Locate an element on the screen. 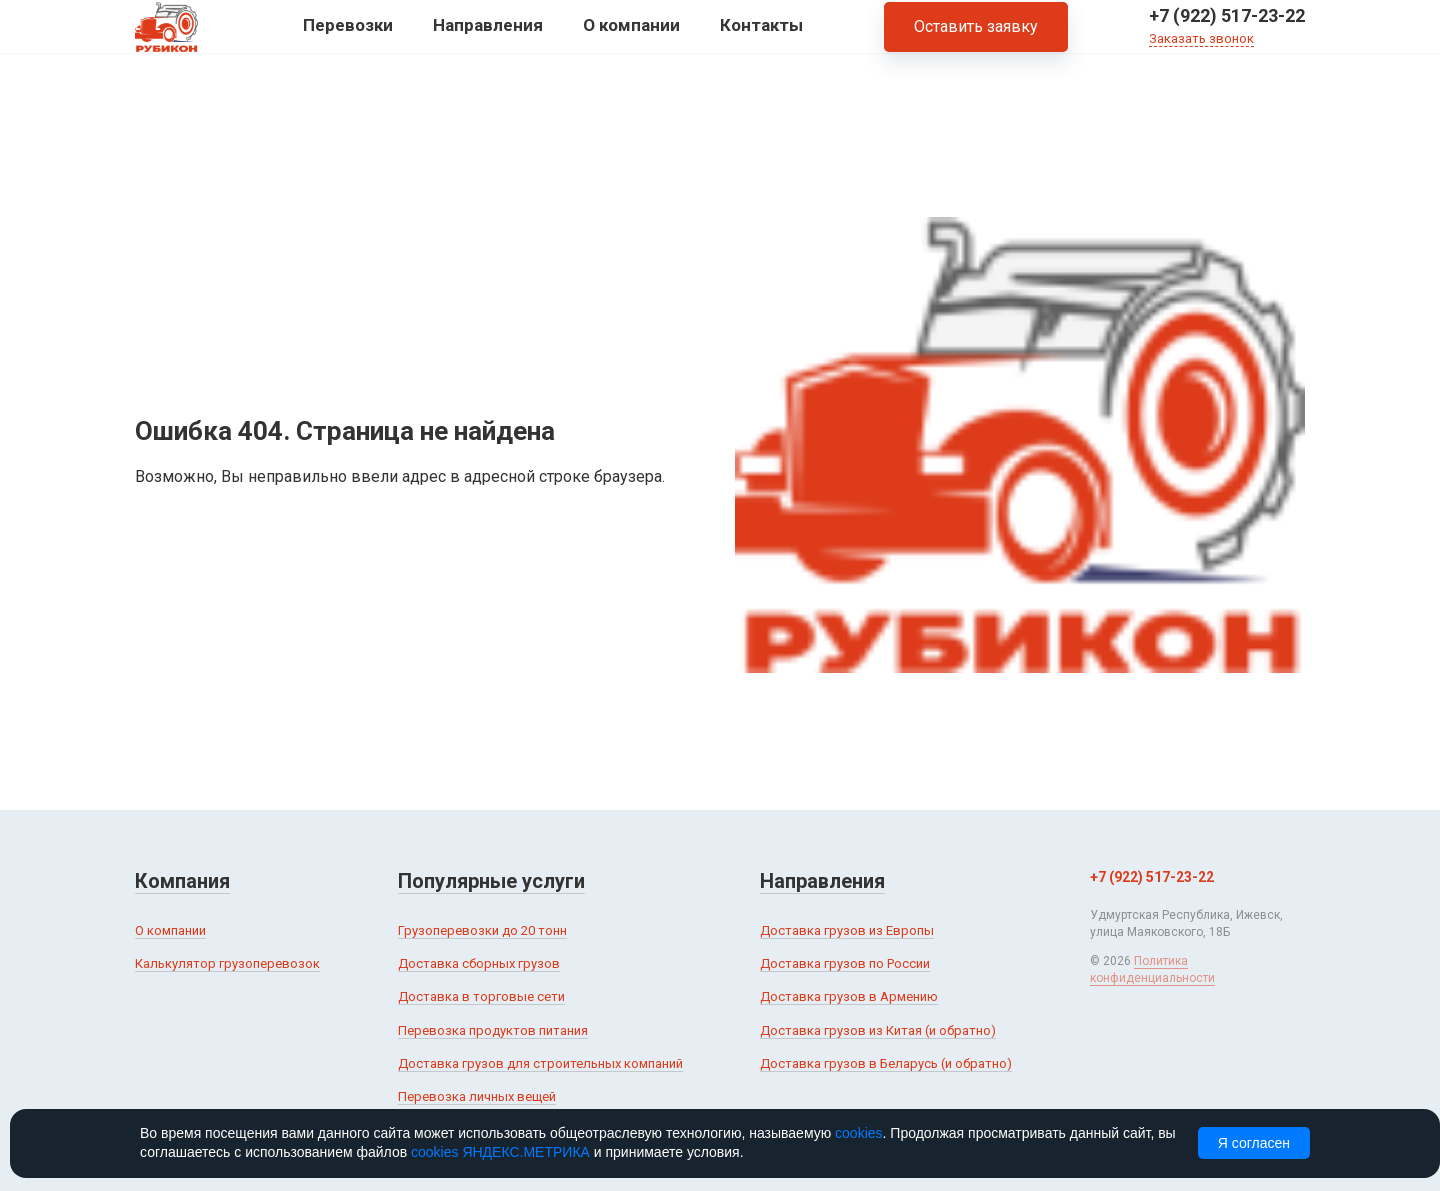  Контакты is located at coordinates (761, 39).